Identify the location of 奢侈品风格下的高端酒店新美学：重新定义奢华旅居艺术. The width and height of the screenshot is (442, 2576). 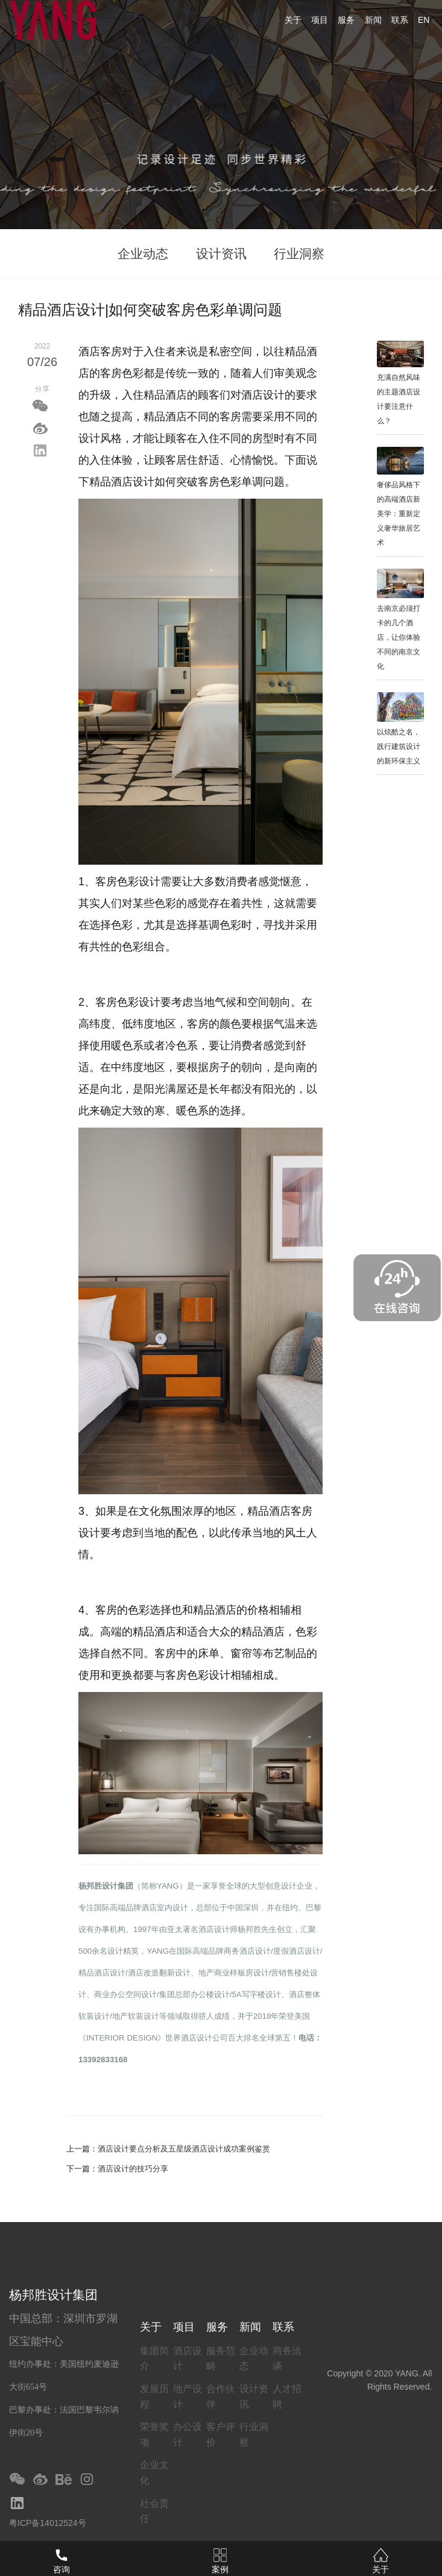
(398, 514).